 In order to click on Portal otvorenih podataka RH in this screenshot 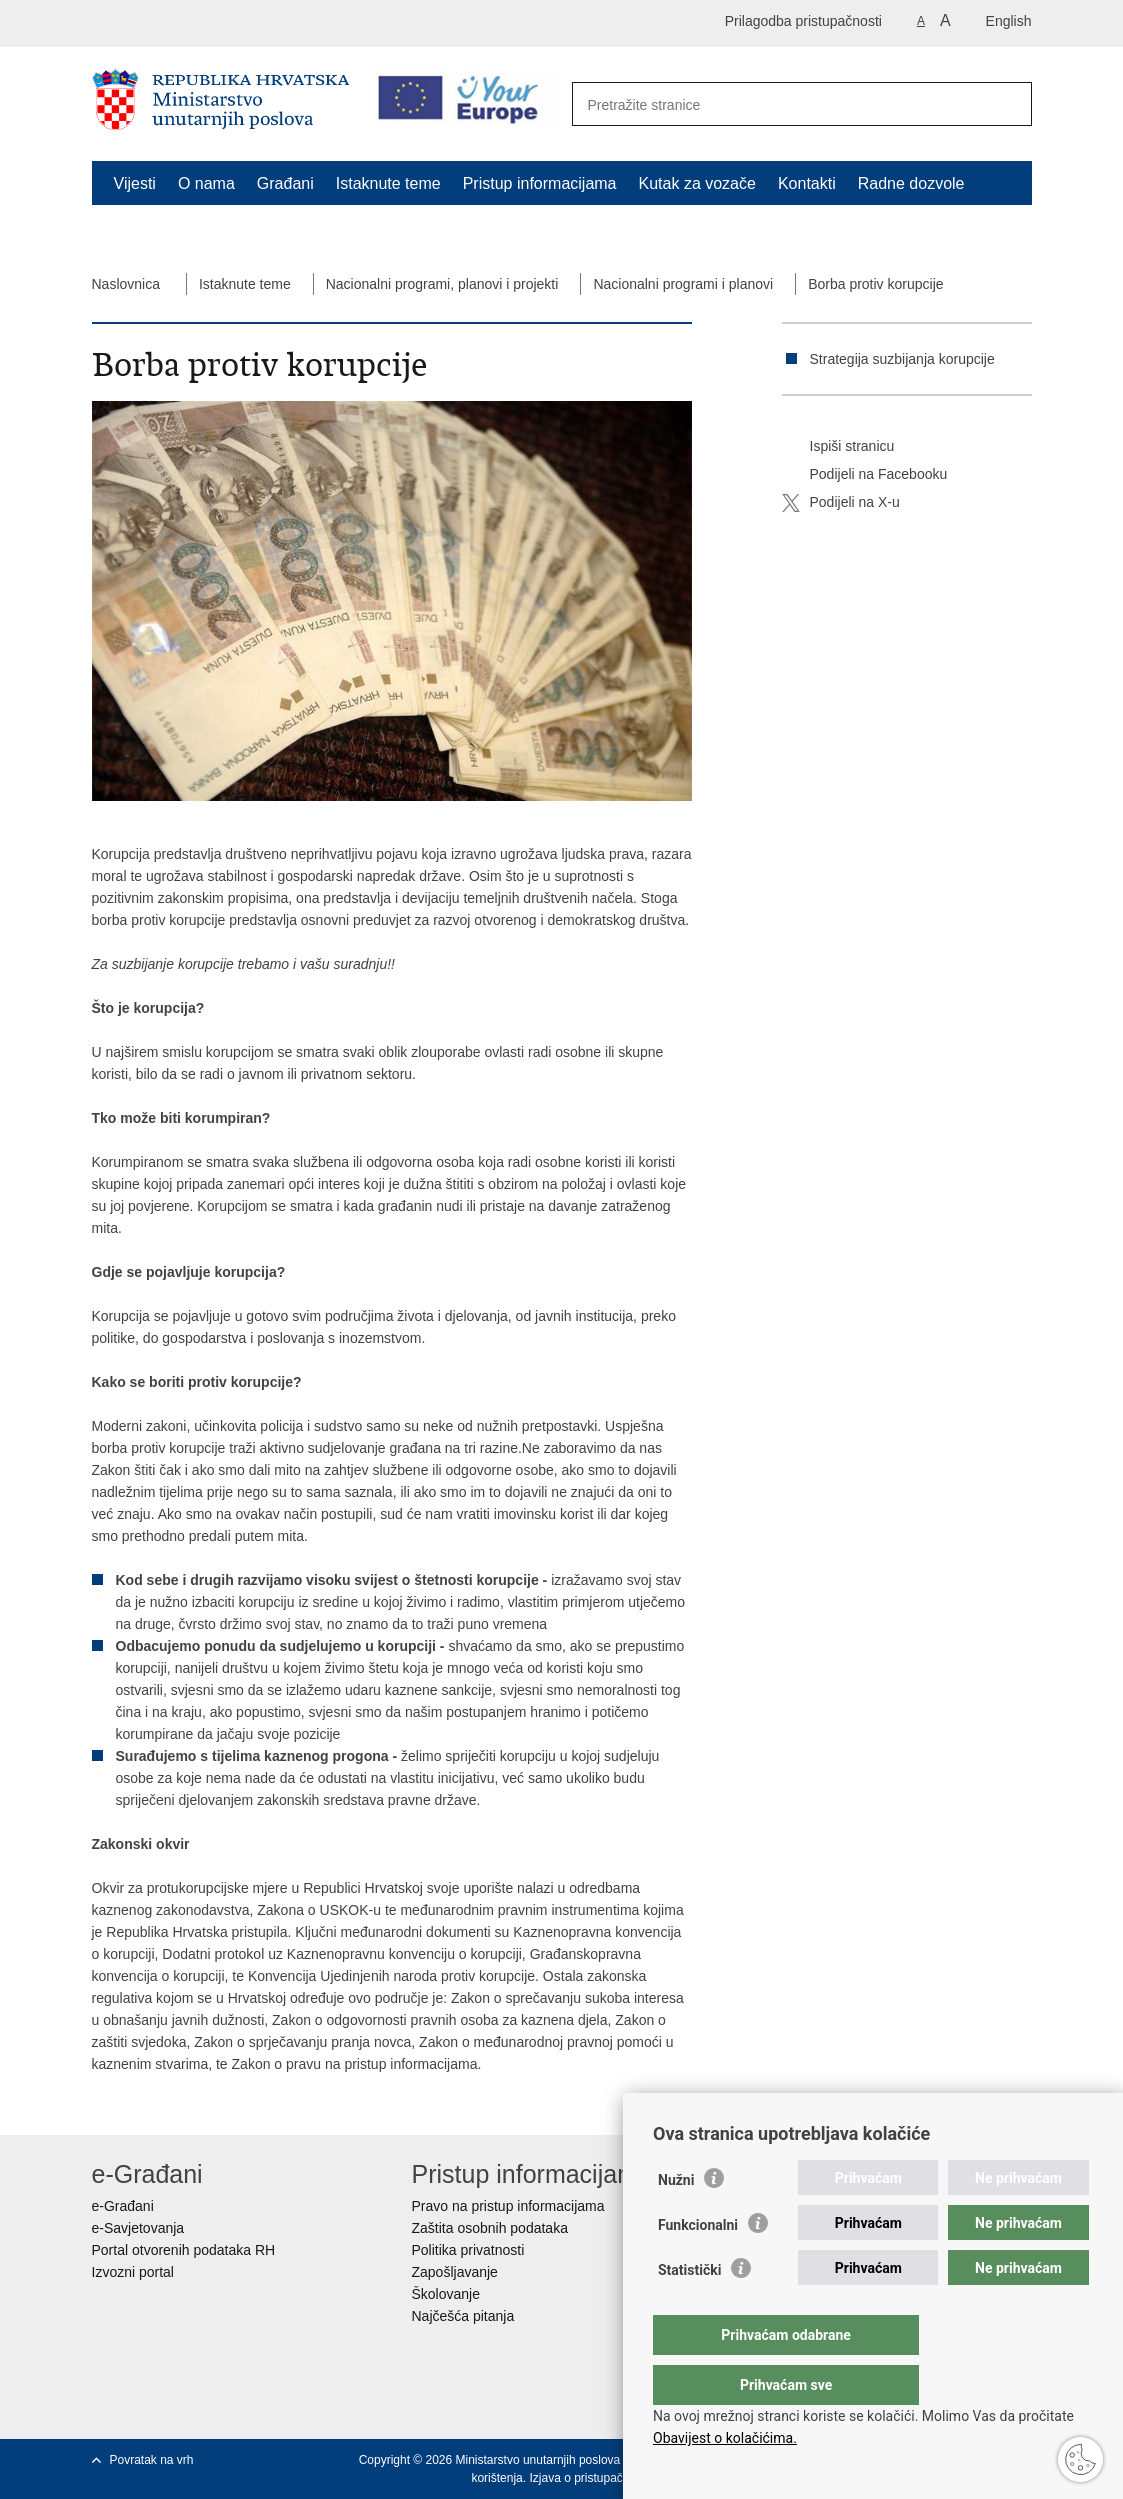, I will do `click(184, 2250)`.